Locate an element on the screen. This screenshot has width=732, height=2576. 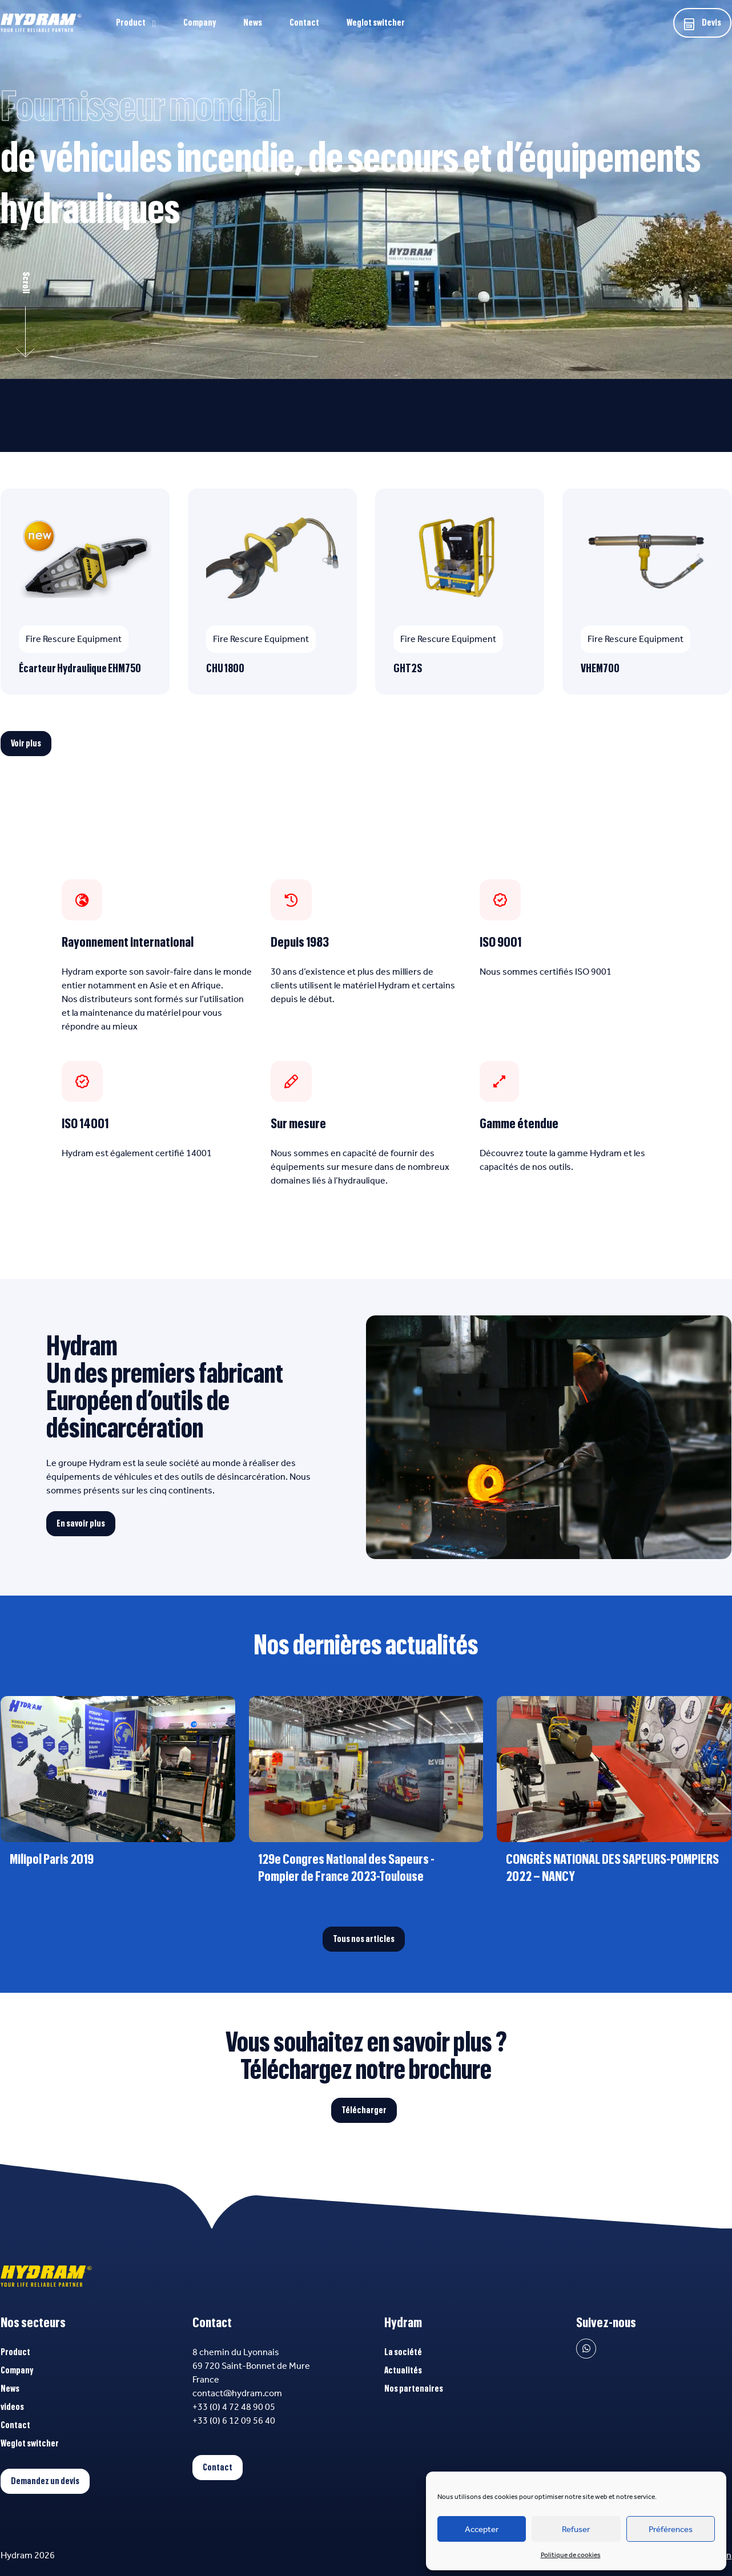
Tous nos articles is located at coordinates (364, 1939).